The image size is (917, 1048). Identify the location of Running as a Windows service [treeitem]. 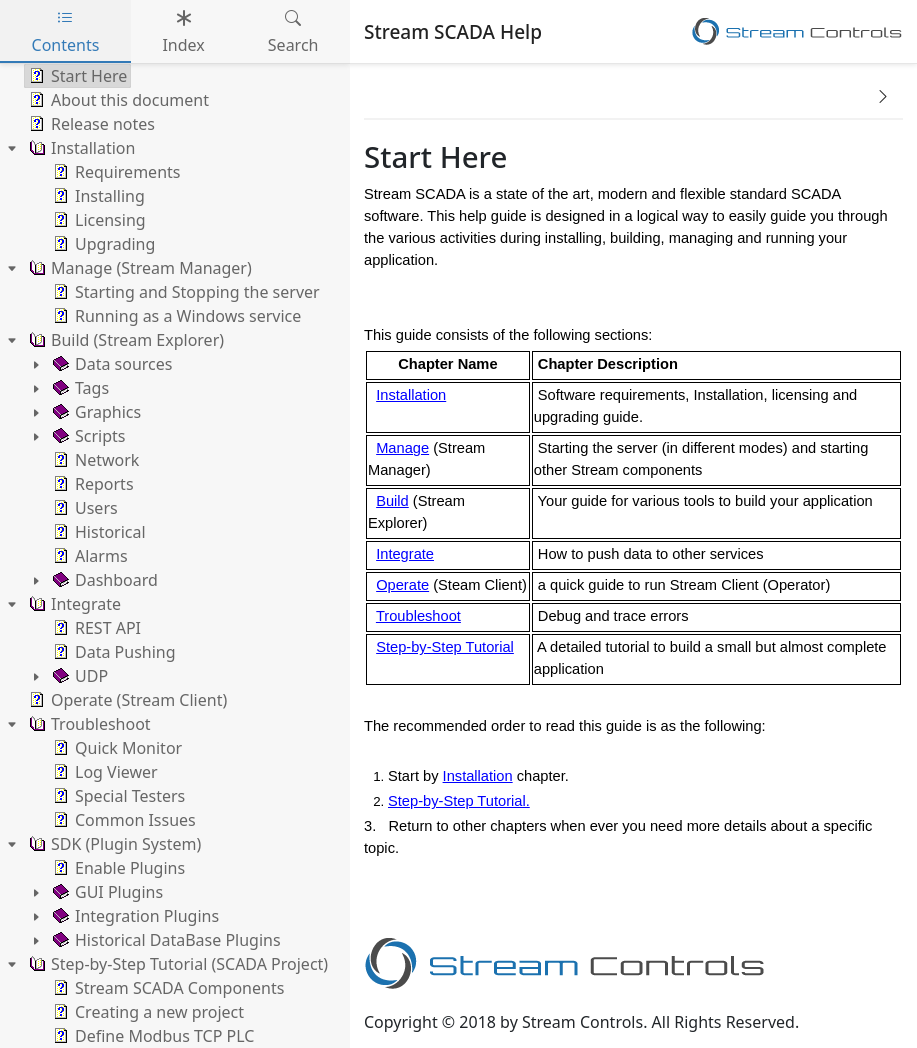
(175, 316).